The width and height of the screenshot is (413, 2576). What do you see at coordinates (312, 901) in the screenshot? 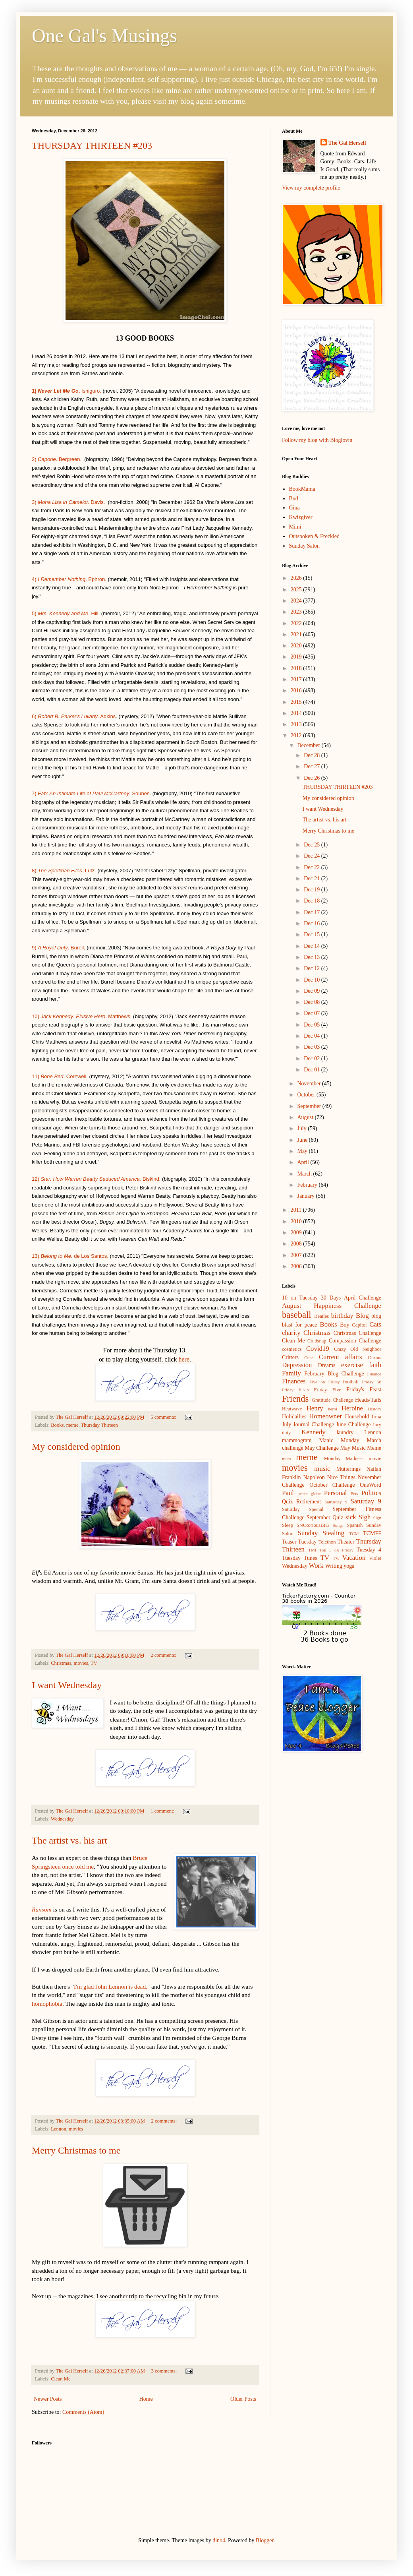
I see `Dec 18` at bounding box center [312, 901].